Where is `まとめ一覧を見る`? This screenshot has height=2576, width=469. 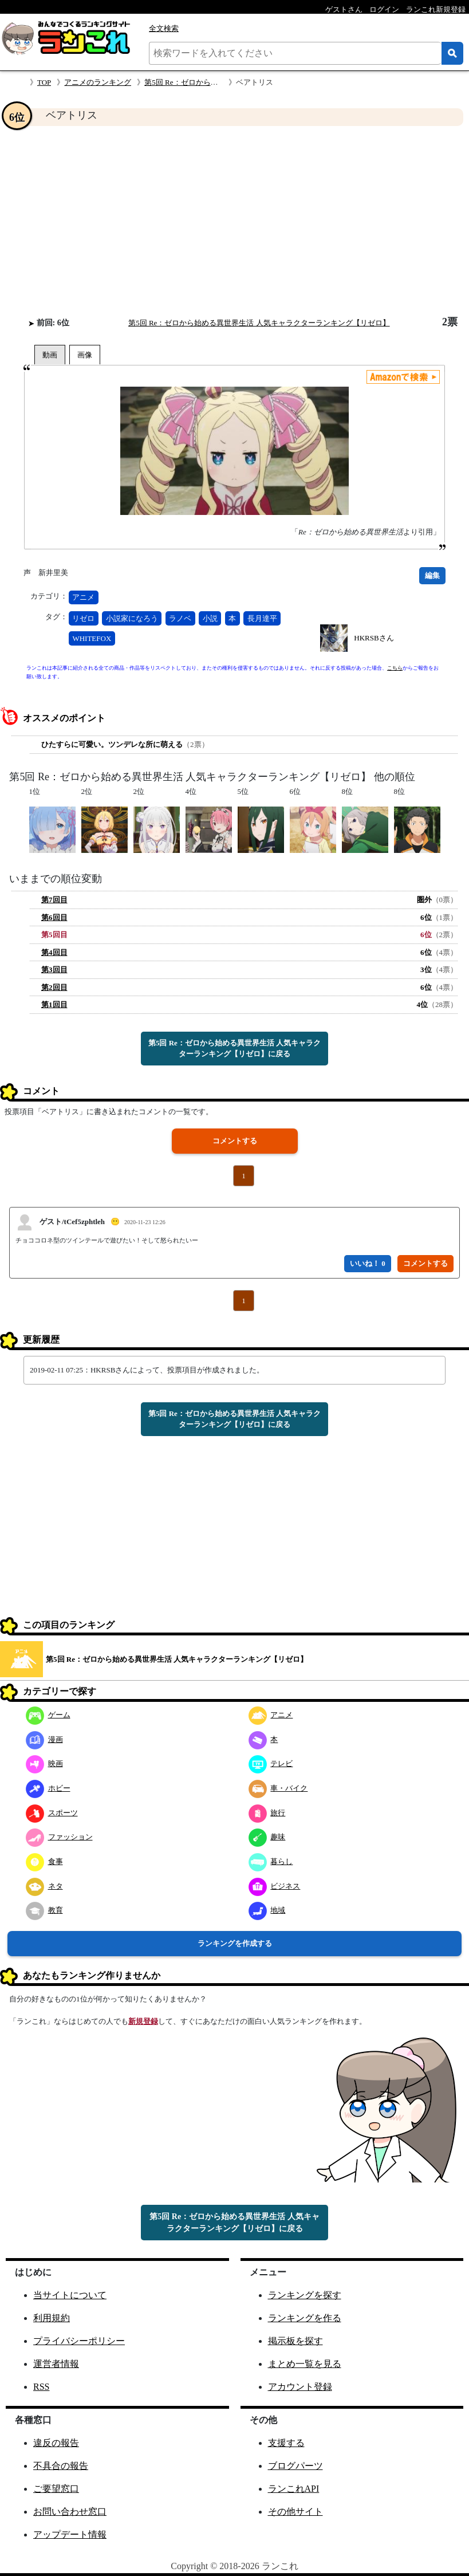
まとめ一覧を見る is located at coordinates (304, 2364).